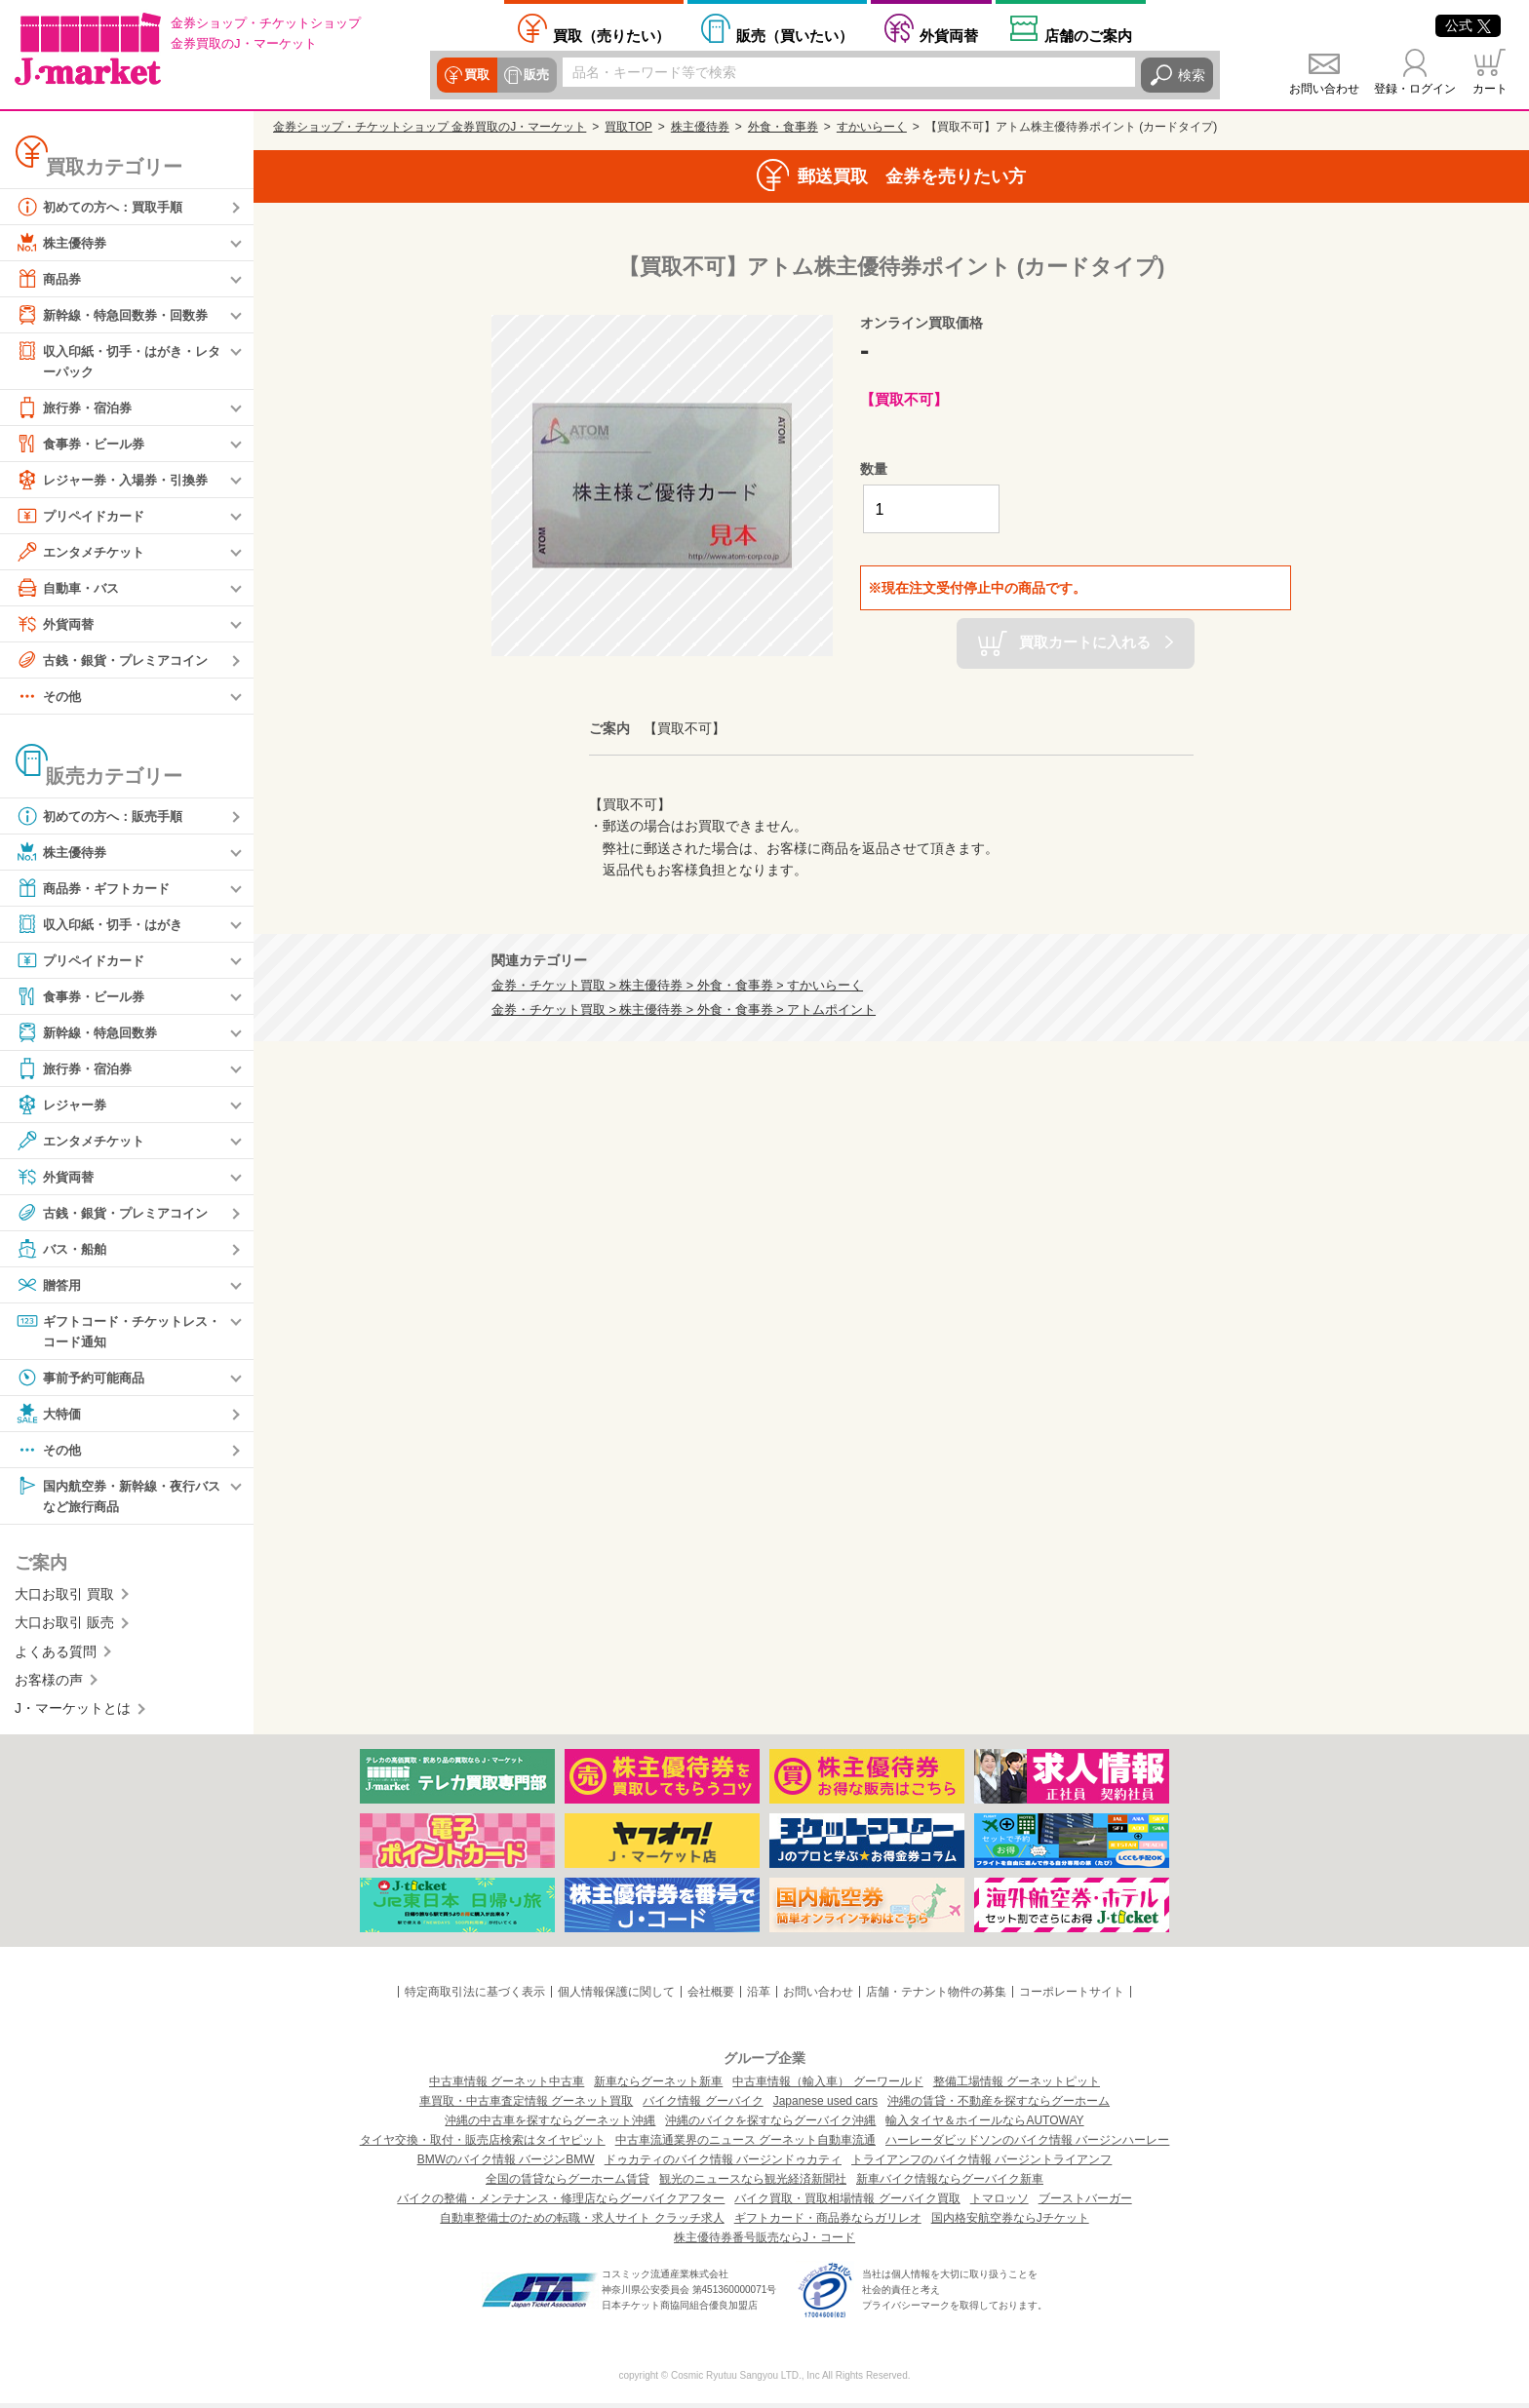  Describe the element at coordinates (50, 279) in the screenshot. I see `商品券` at that location.